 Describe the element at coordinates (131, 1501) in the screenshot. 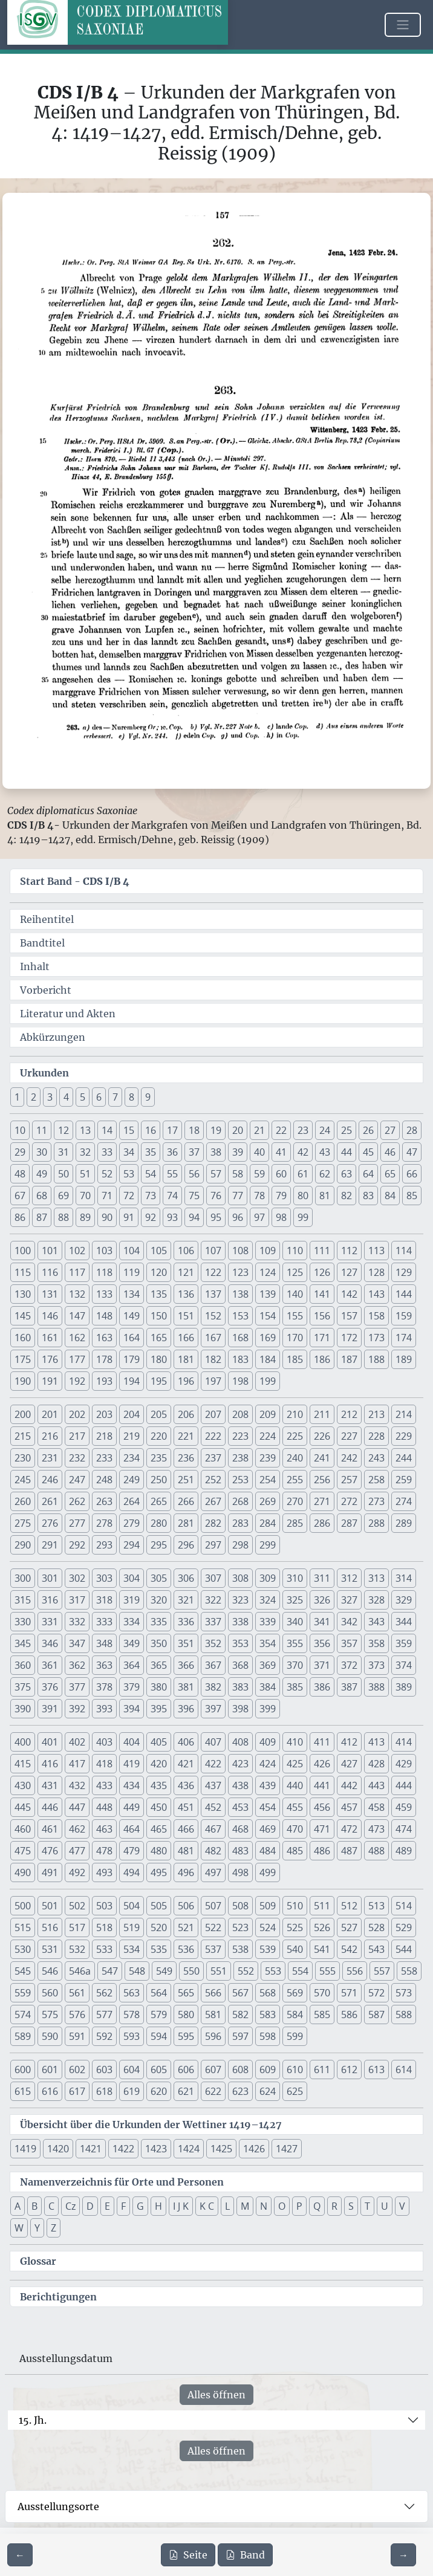

I see `264 [button]` at that location.